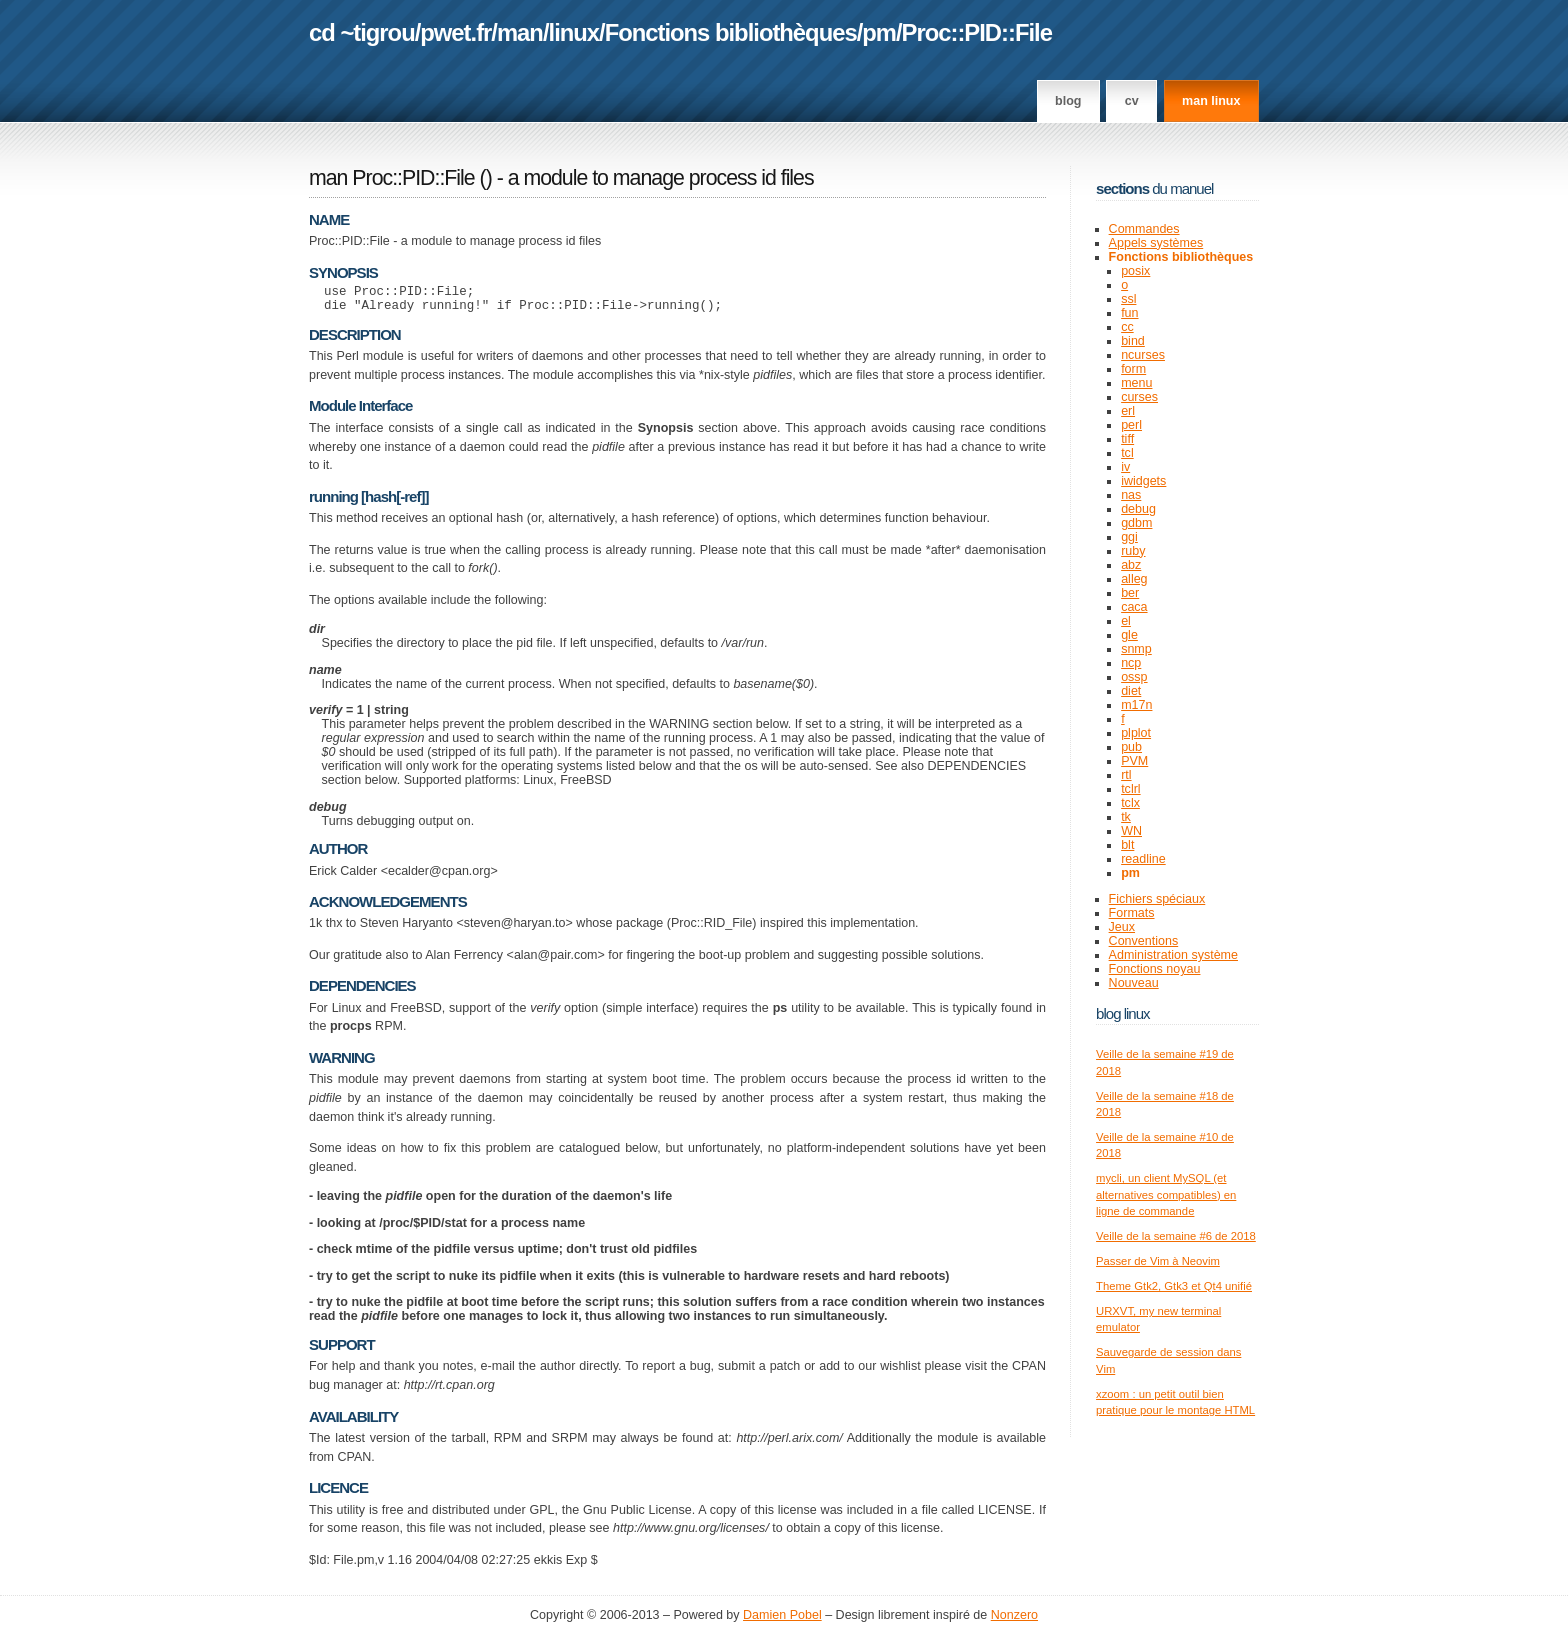  I want to click on Blog, so click(1068, 101).